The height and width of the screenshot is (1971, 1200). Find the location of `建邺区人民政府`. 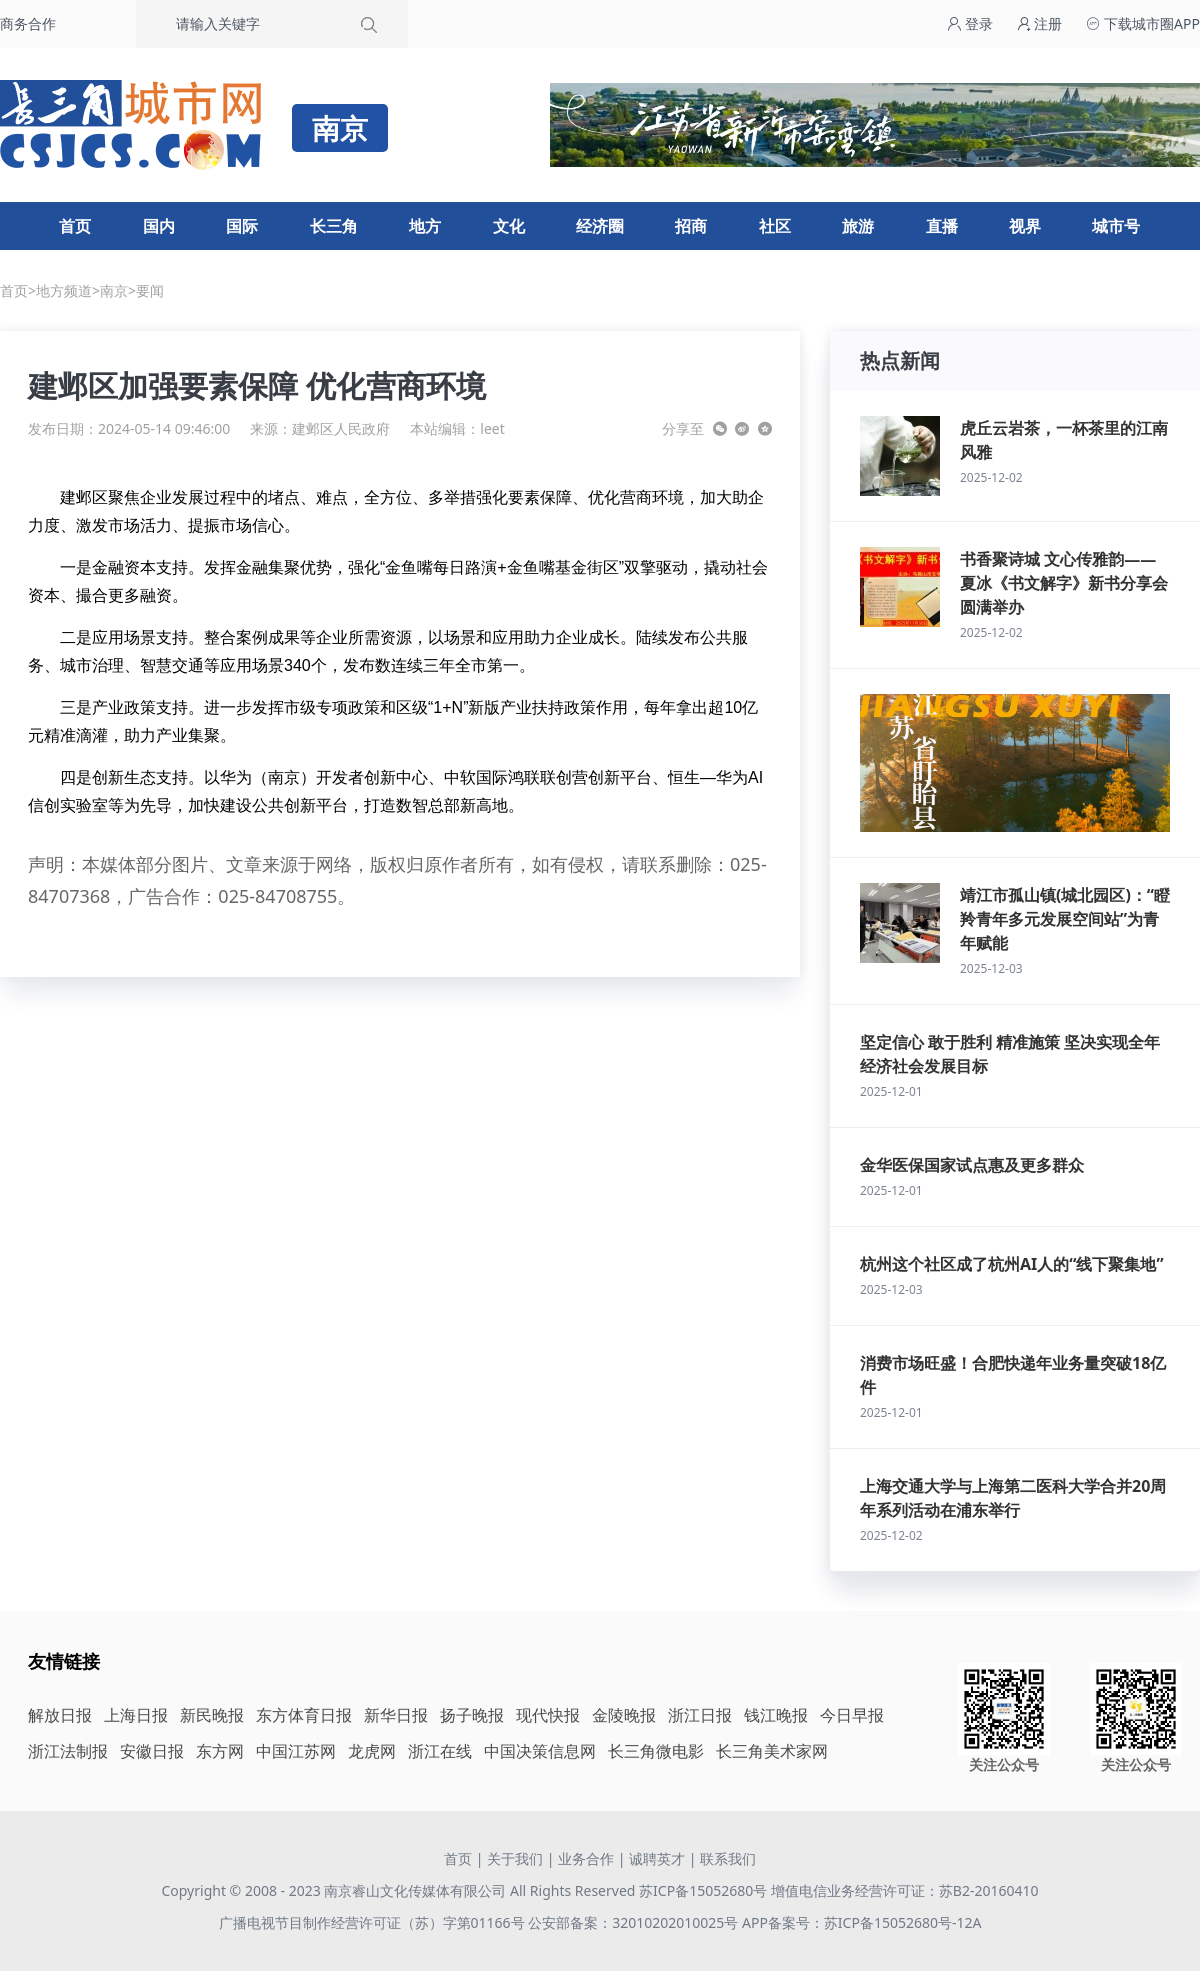

建邺区人民政府 is located at coordinates (341, 428).